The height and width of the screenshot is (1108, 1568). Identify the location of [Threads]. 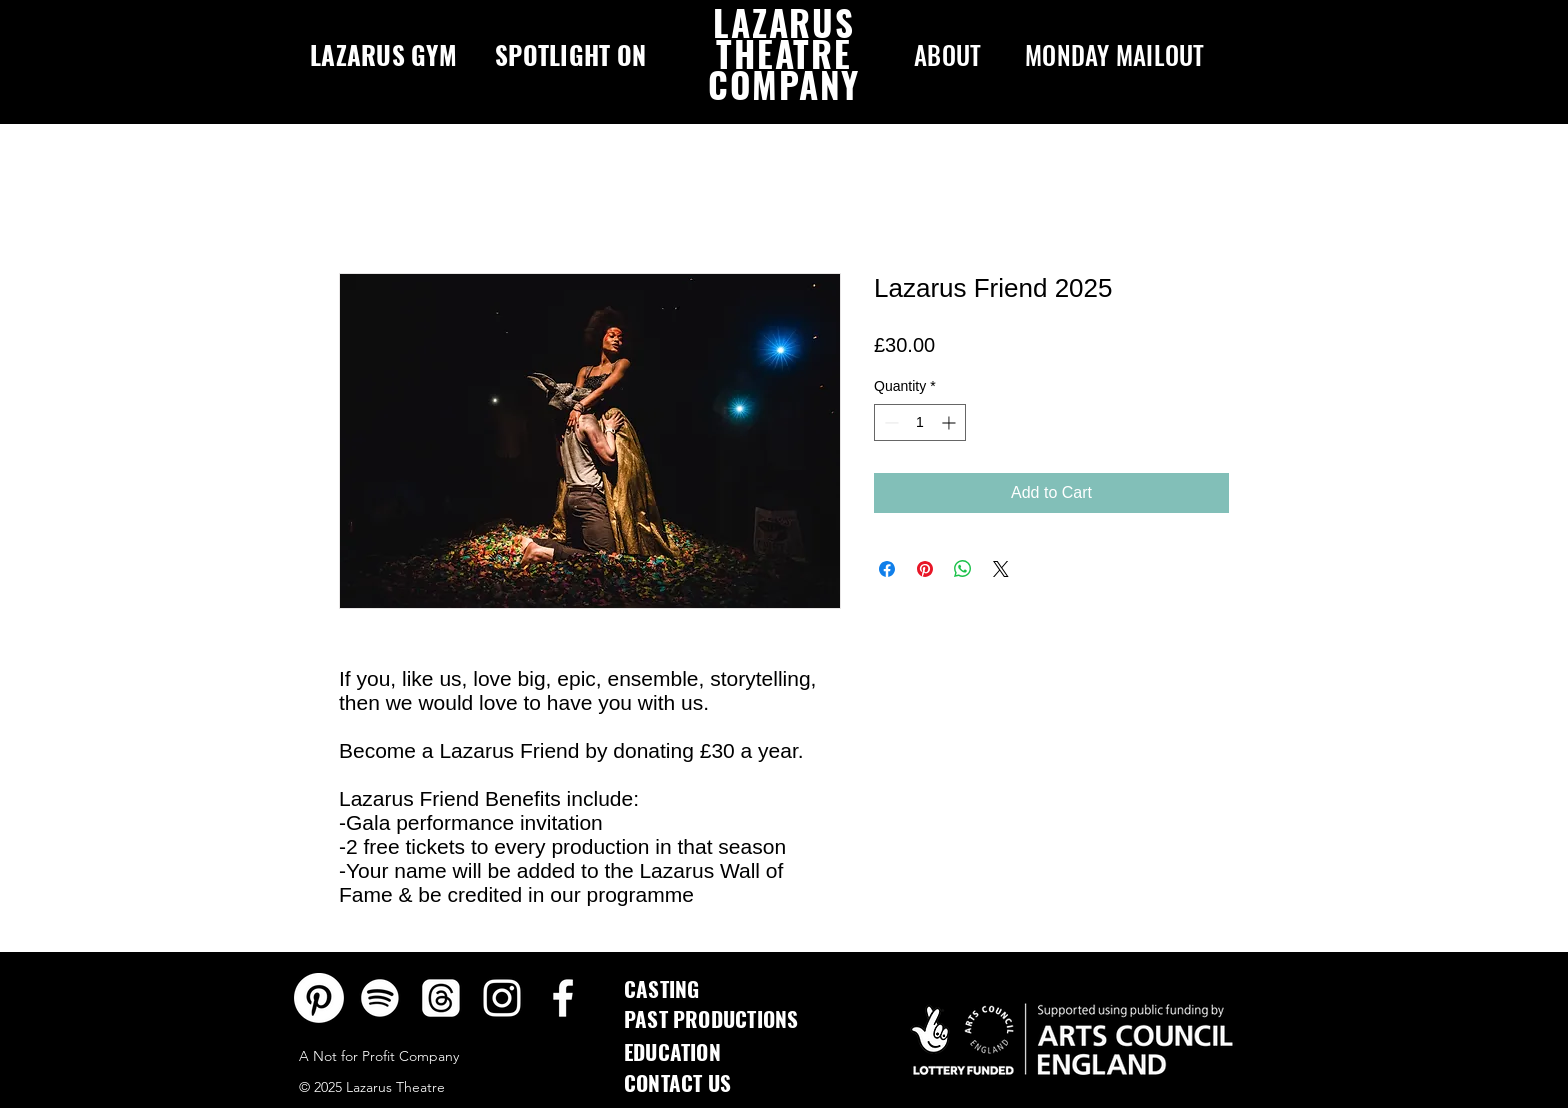
(441, 998).